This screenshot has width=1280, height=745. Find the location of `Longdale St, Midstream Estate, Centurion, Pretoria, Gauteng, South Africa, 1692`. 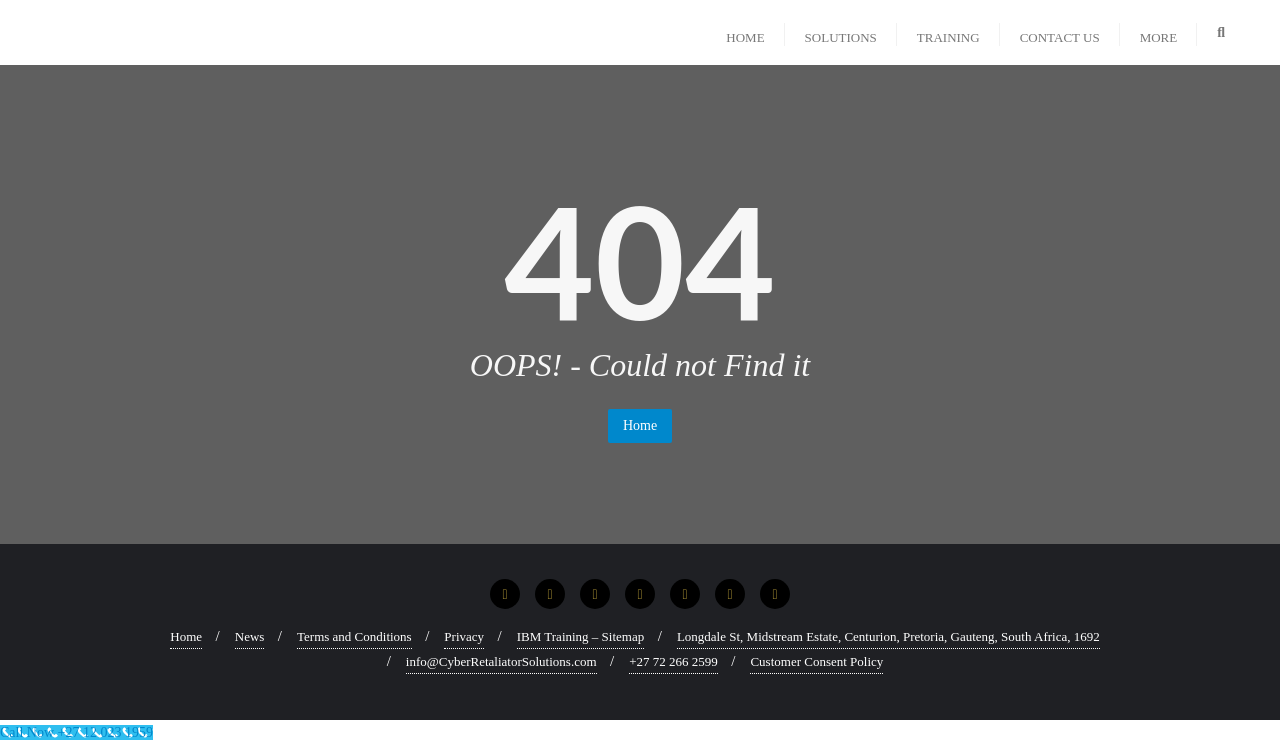

Longdale St, Midstream Estate, Centurion, Pretoria, Gauteng, South Africa, 1692 is located at coordinates (888, 636).